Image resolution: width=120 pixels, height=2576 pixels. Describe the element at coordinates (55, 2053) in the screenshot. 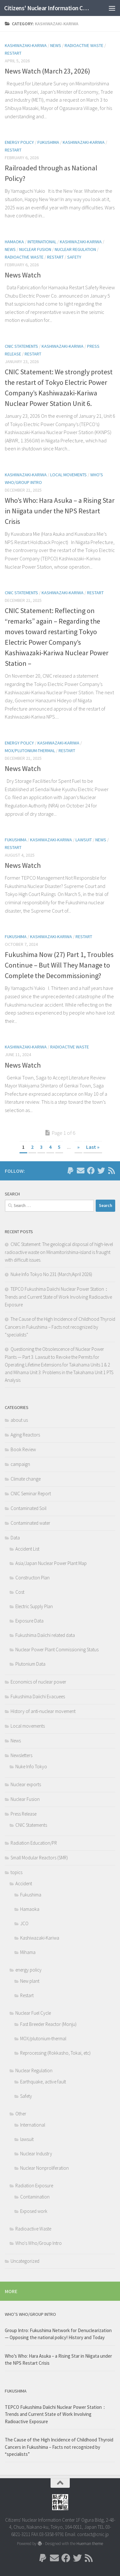

I see `Reprocessing (Rokkasho, Tokai, etc)` at that location.